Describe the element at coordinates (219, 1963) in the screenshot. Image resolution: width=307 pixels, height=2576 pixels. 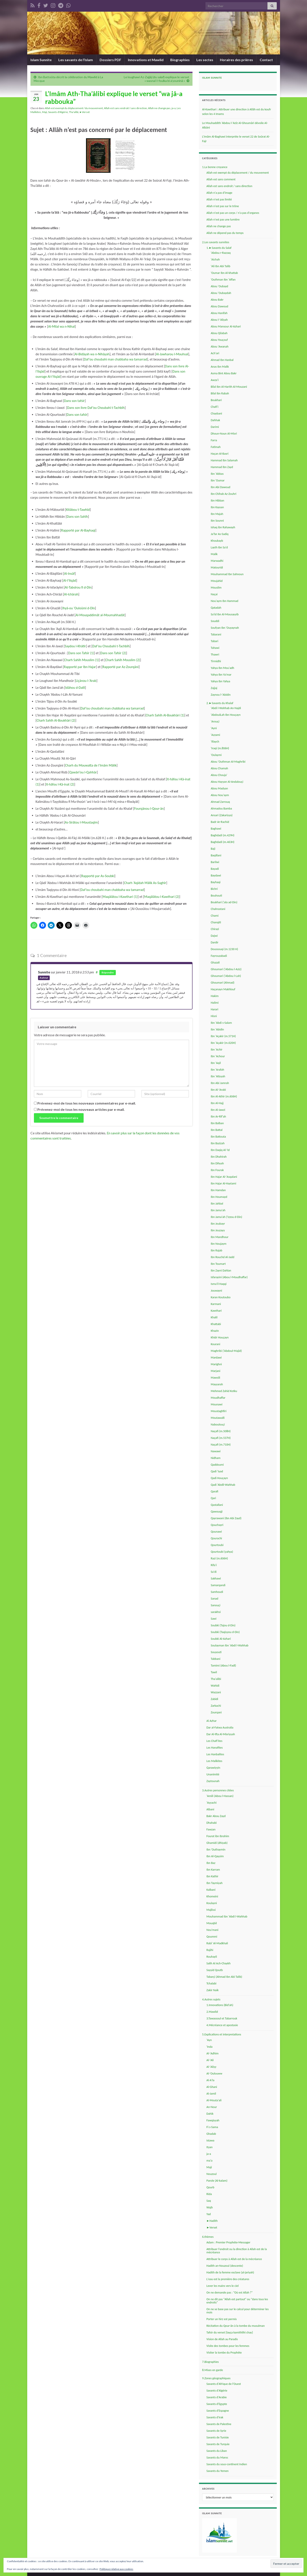
I see `Salih Al Ach-Chaykh` at that location.